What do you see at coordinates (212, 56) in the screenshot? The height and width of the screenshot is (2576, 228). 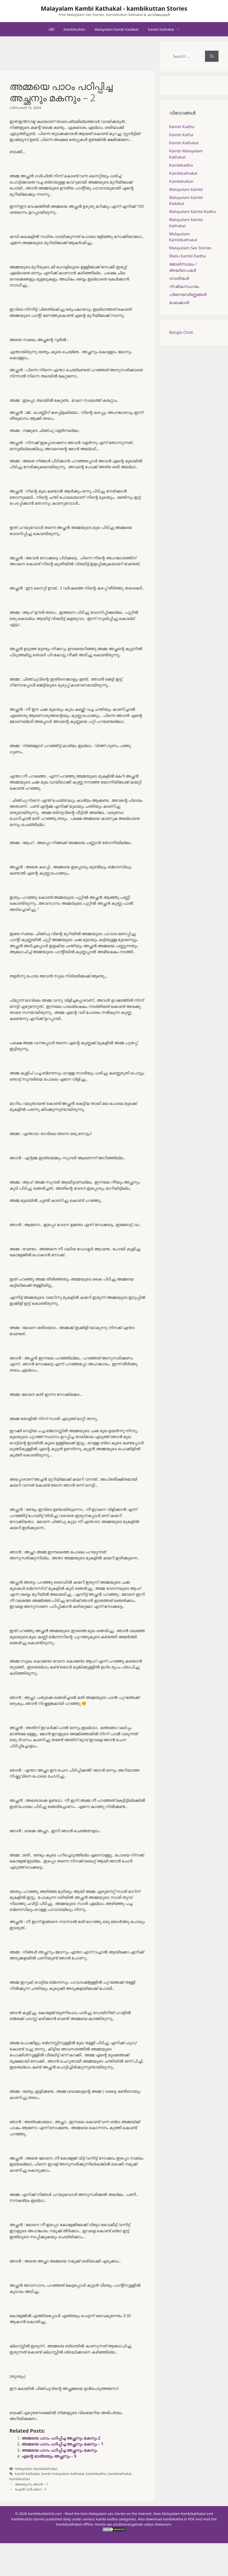 I see `[Search]` at bounding box center [212, 56].